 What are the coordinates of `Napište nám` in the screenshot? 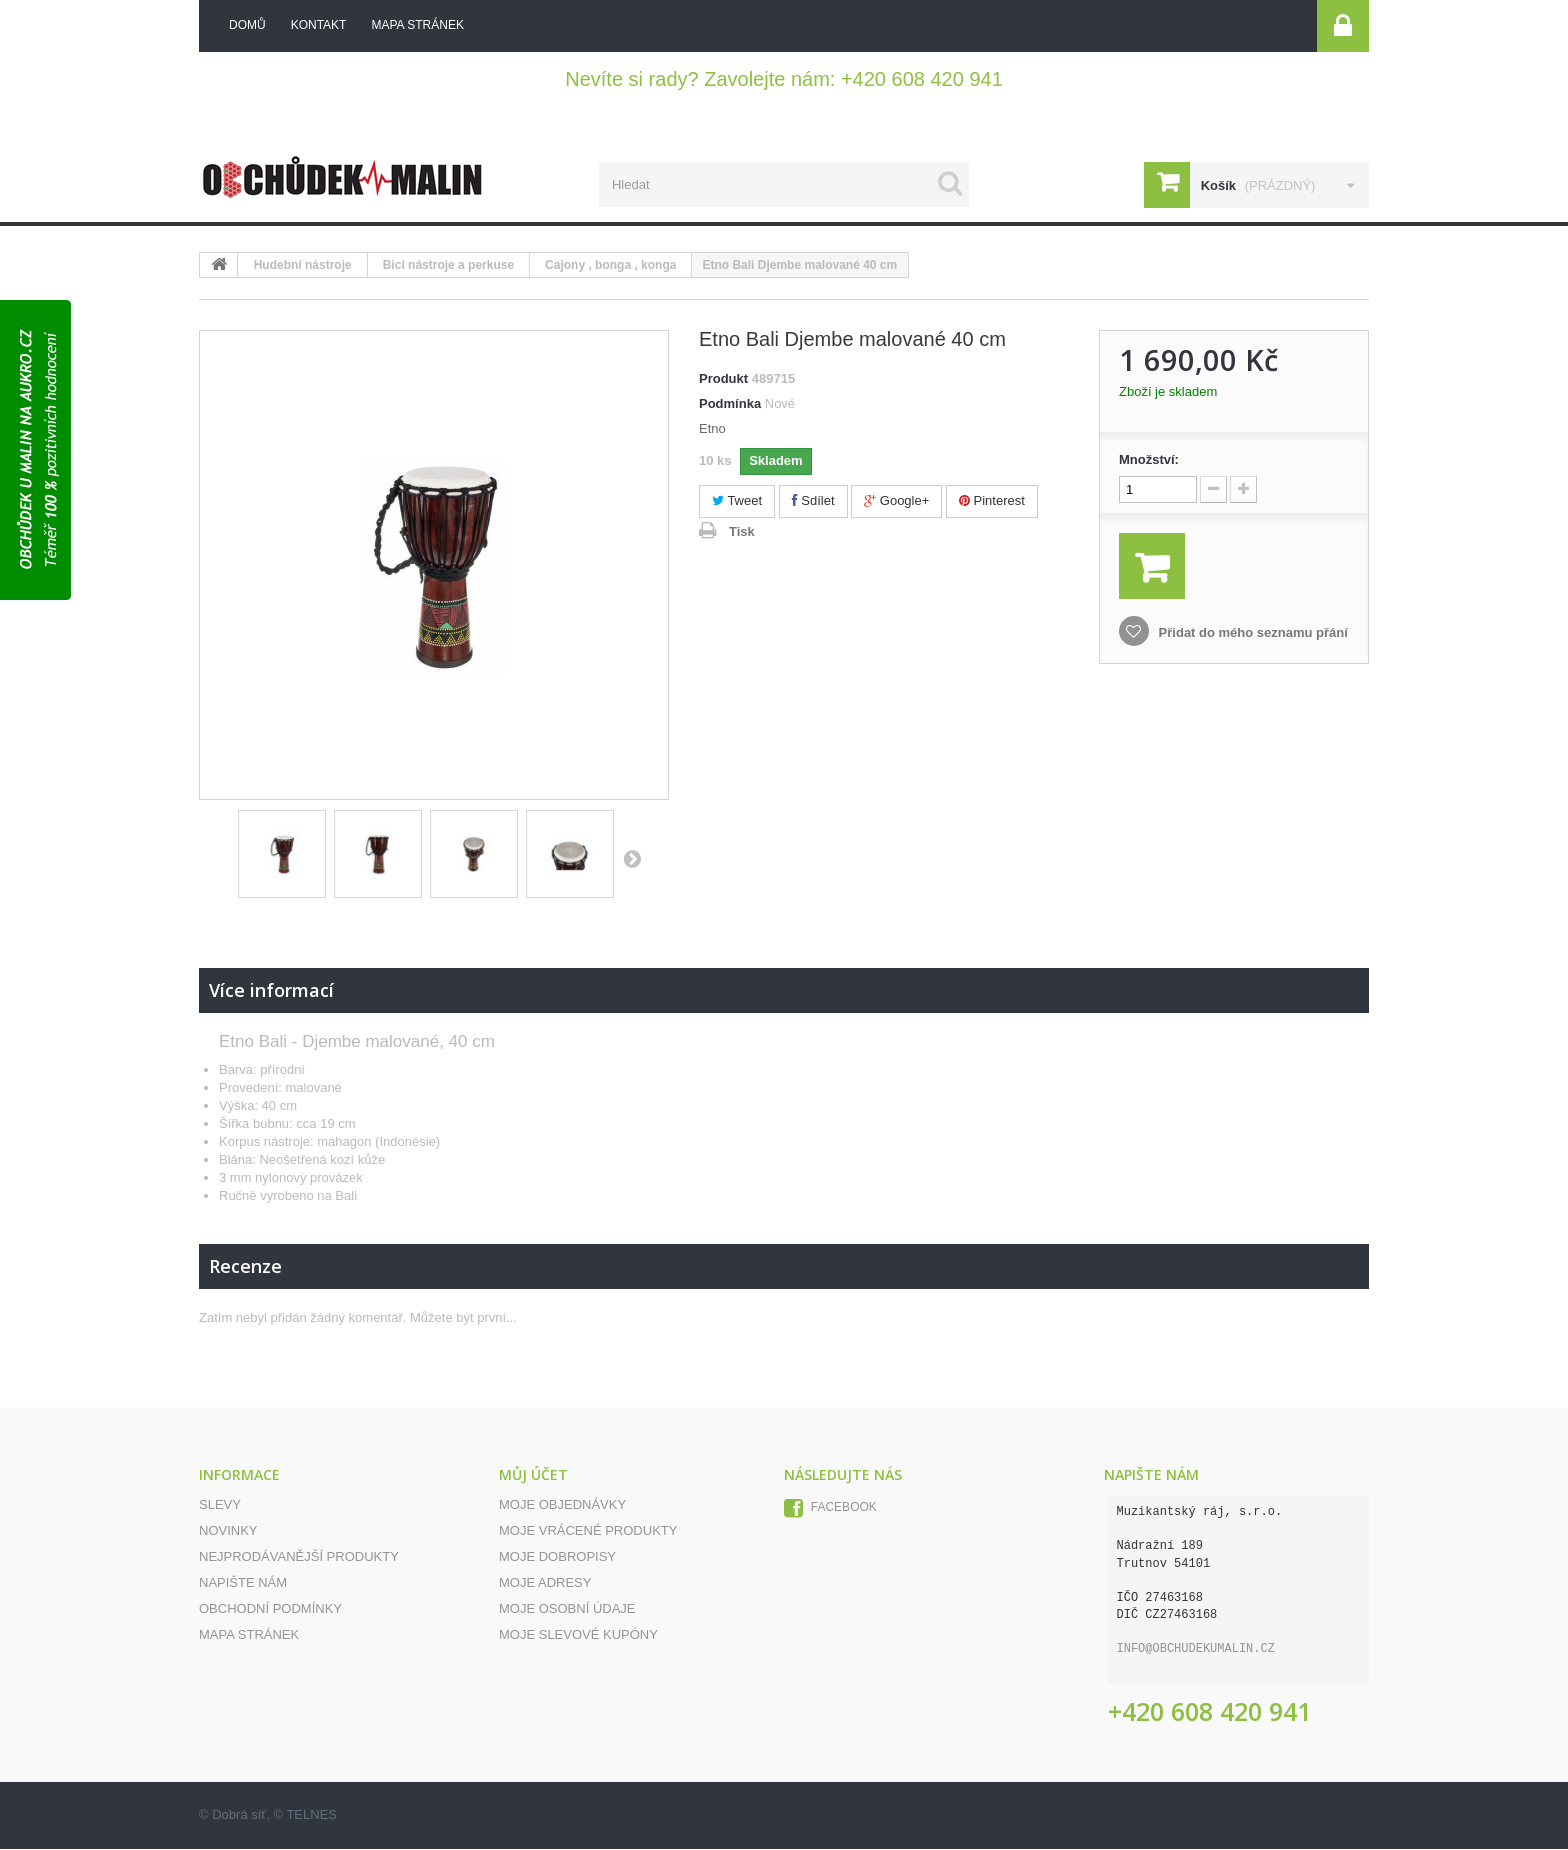 It's located at (243, 1583).